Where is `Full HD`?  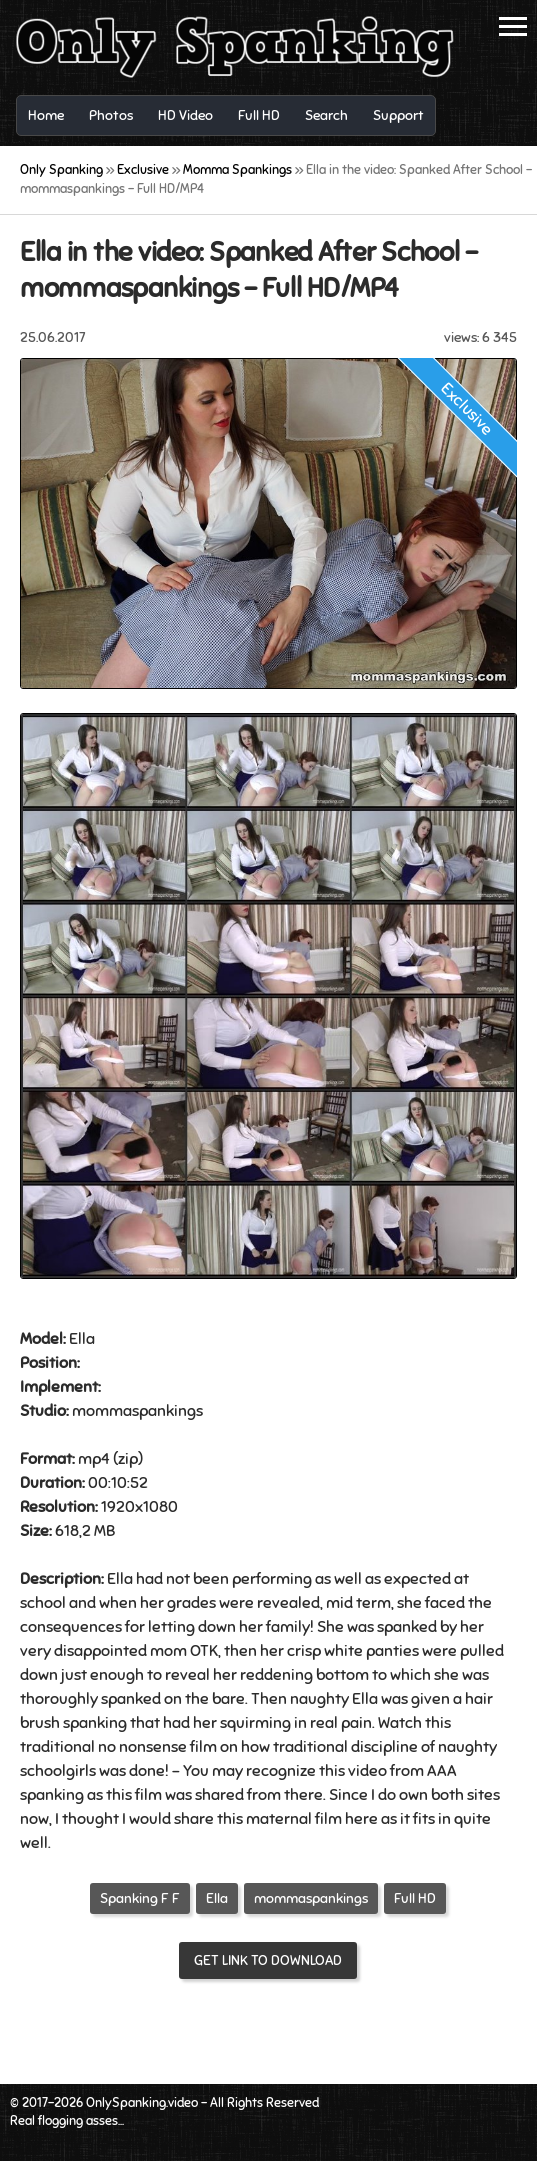 Full HD is located at coordinates (415, 1898).